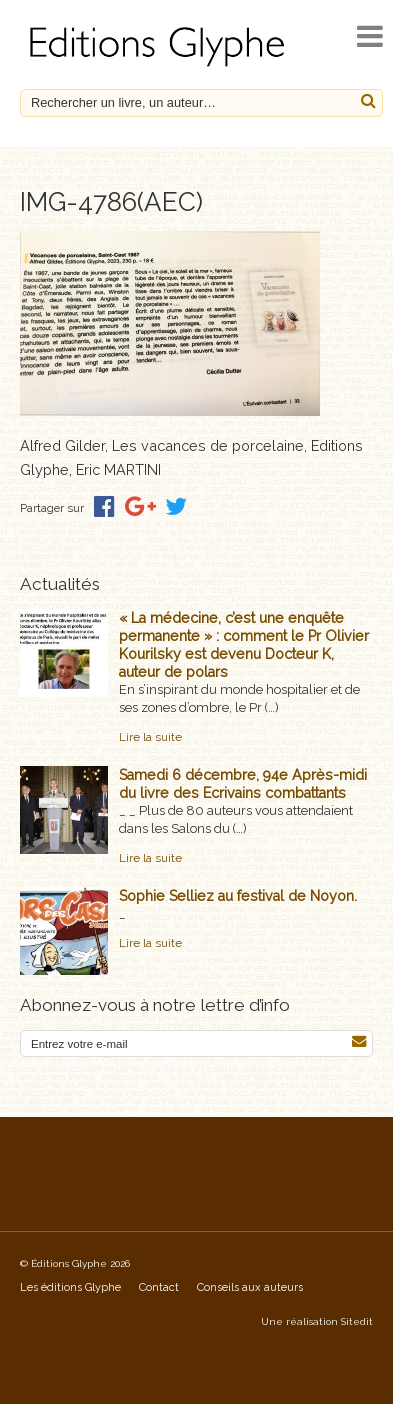 This screenshot has height=1404, width=393. What do you see at coordinates (159, 1287) in the screenshot?
I see `Contact` at bounding box center [159, 1287].